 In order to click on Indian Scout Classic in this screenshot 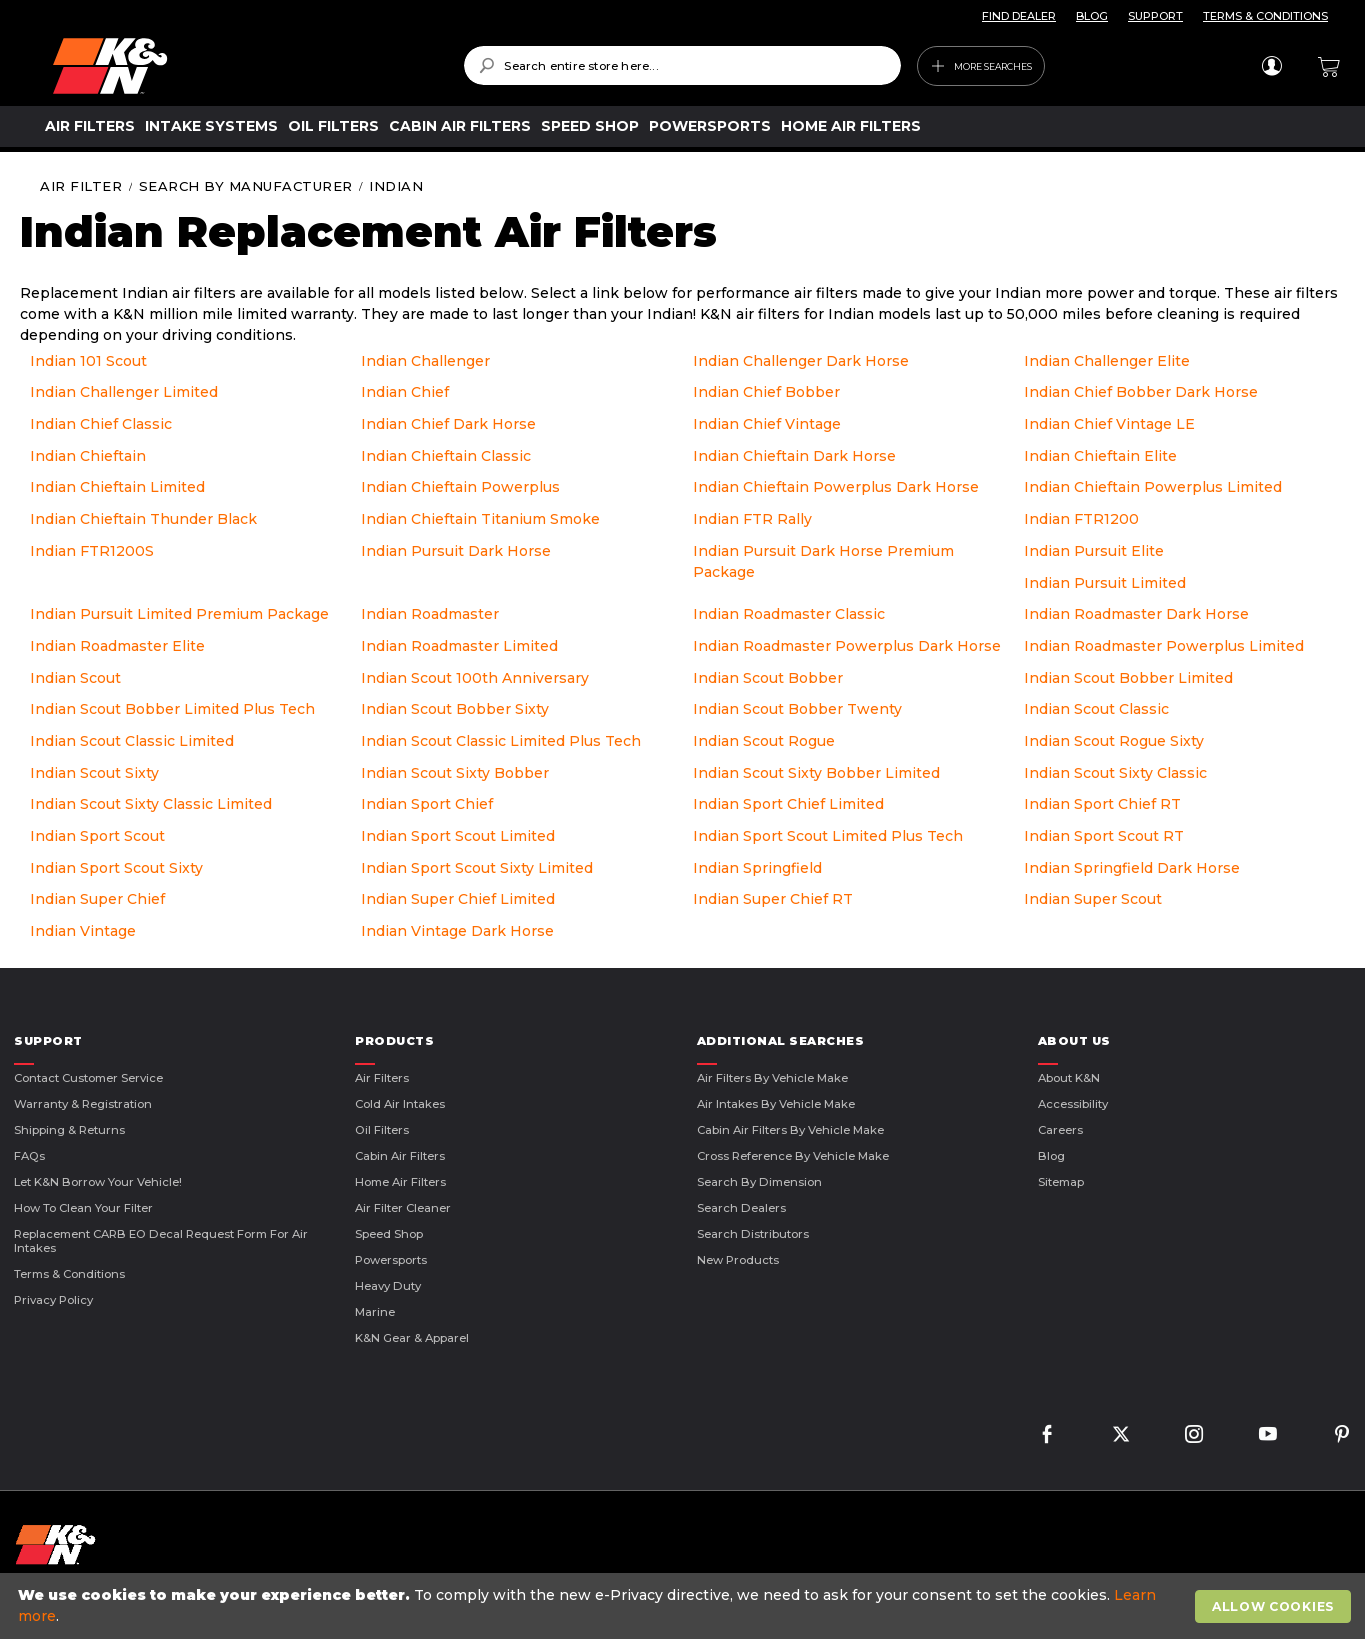, I will do `click(1096, 709)`.